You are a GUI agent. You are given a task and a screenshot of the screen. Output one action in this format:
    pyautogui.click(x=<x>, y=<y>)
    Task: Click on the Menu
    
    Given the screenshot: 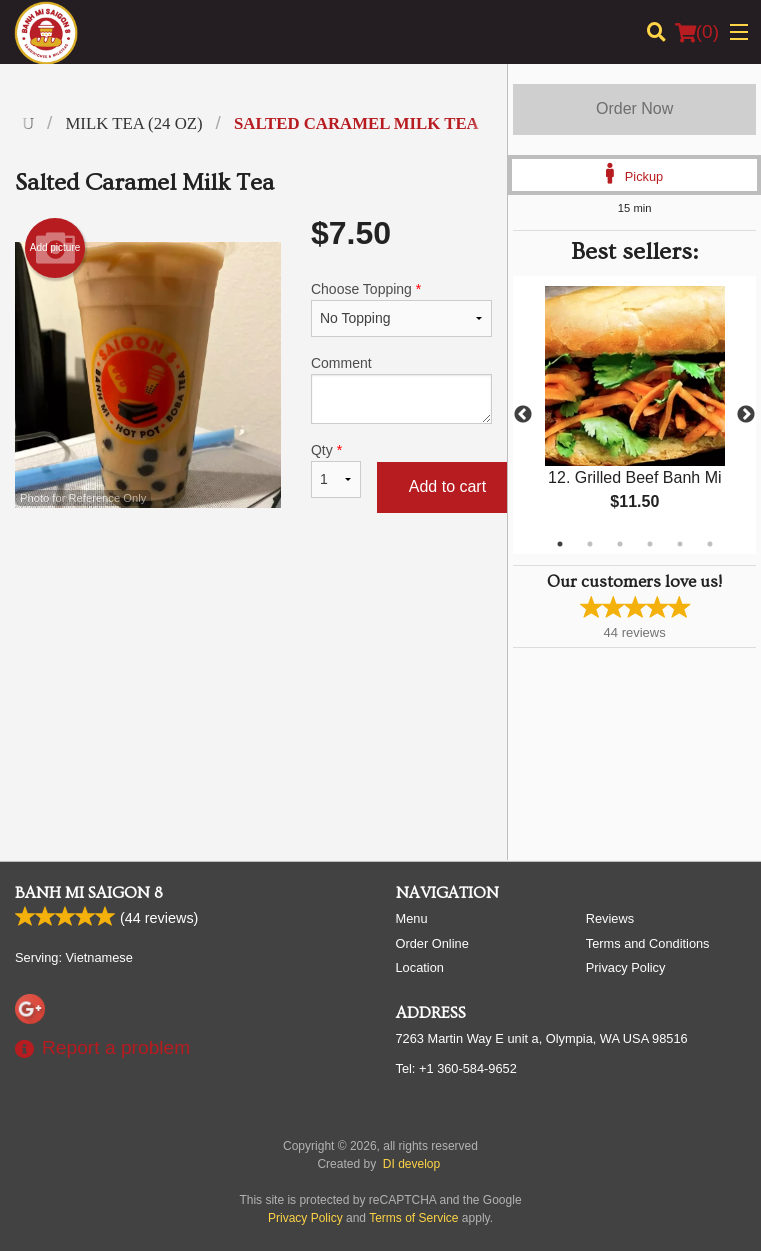 What is the action you would take?
    pyautogui.click(x=412, y=918)
    